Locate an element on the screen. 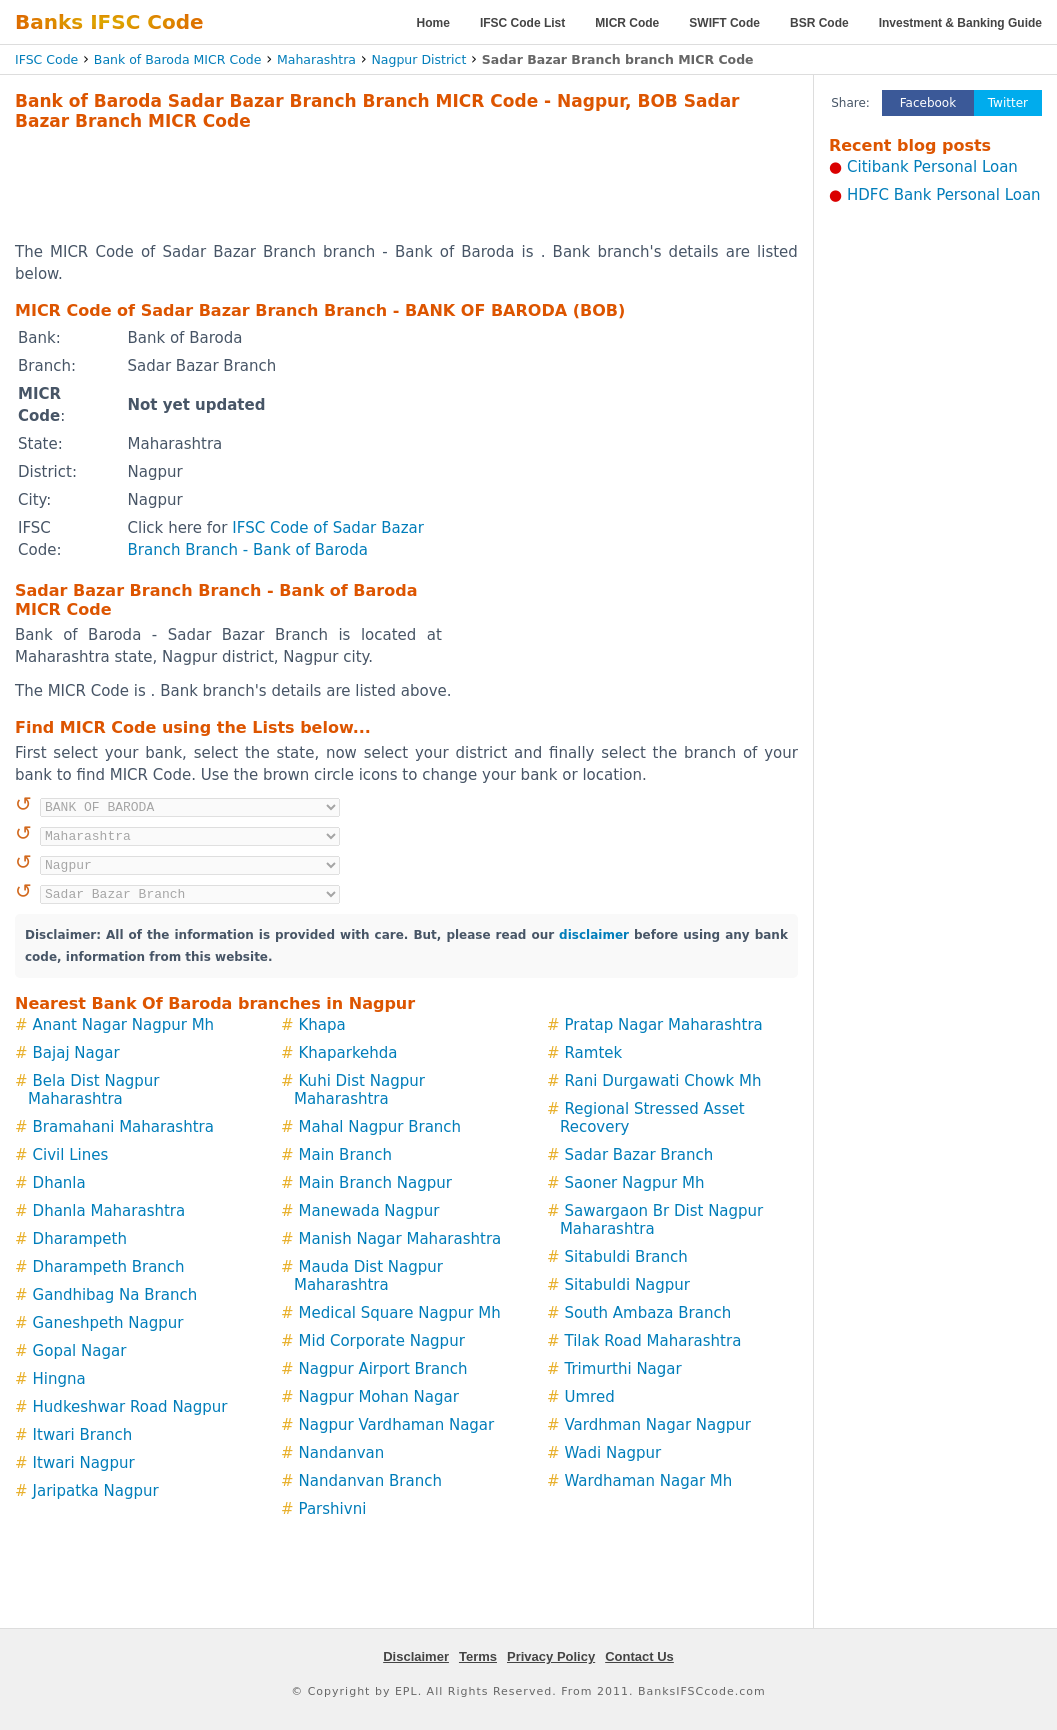  Twitter is located at coordinates (1008, 103).